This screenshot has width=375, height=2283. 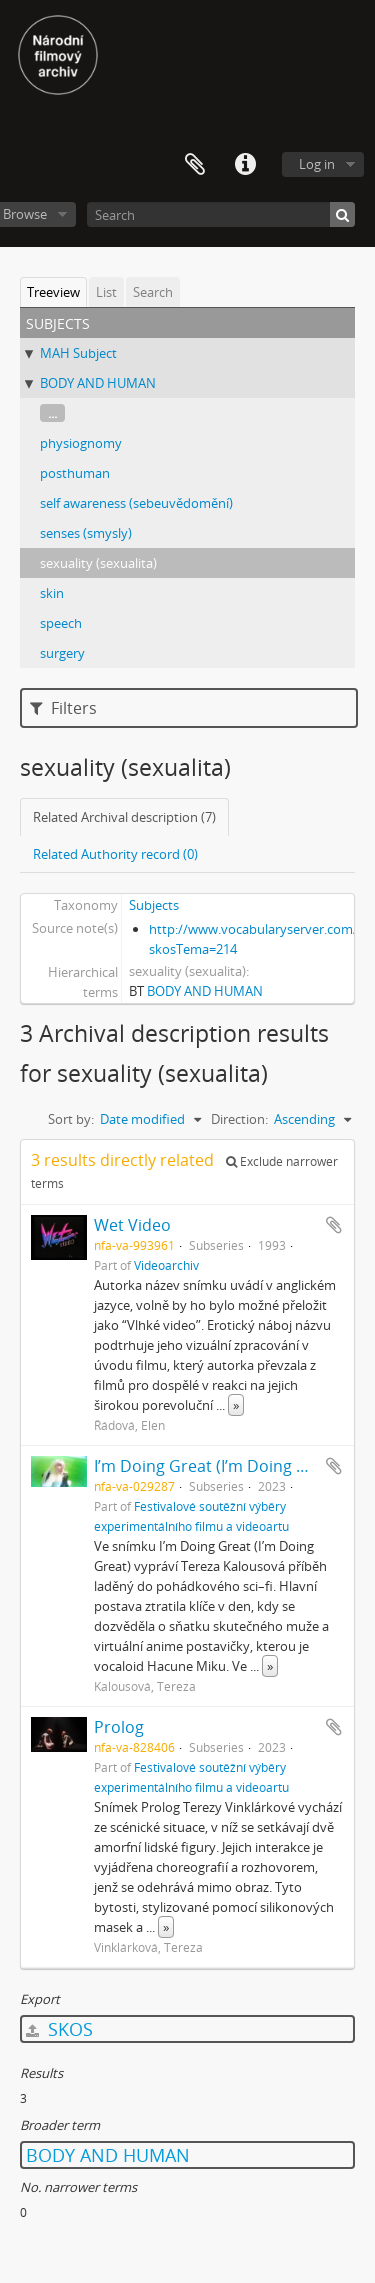 What do you see at coordinates (52, 593) in the screenshot?
I see `skin` at bounding box center [52, 593].